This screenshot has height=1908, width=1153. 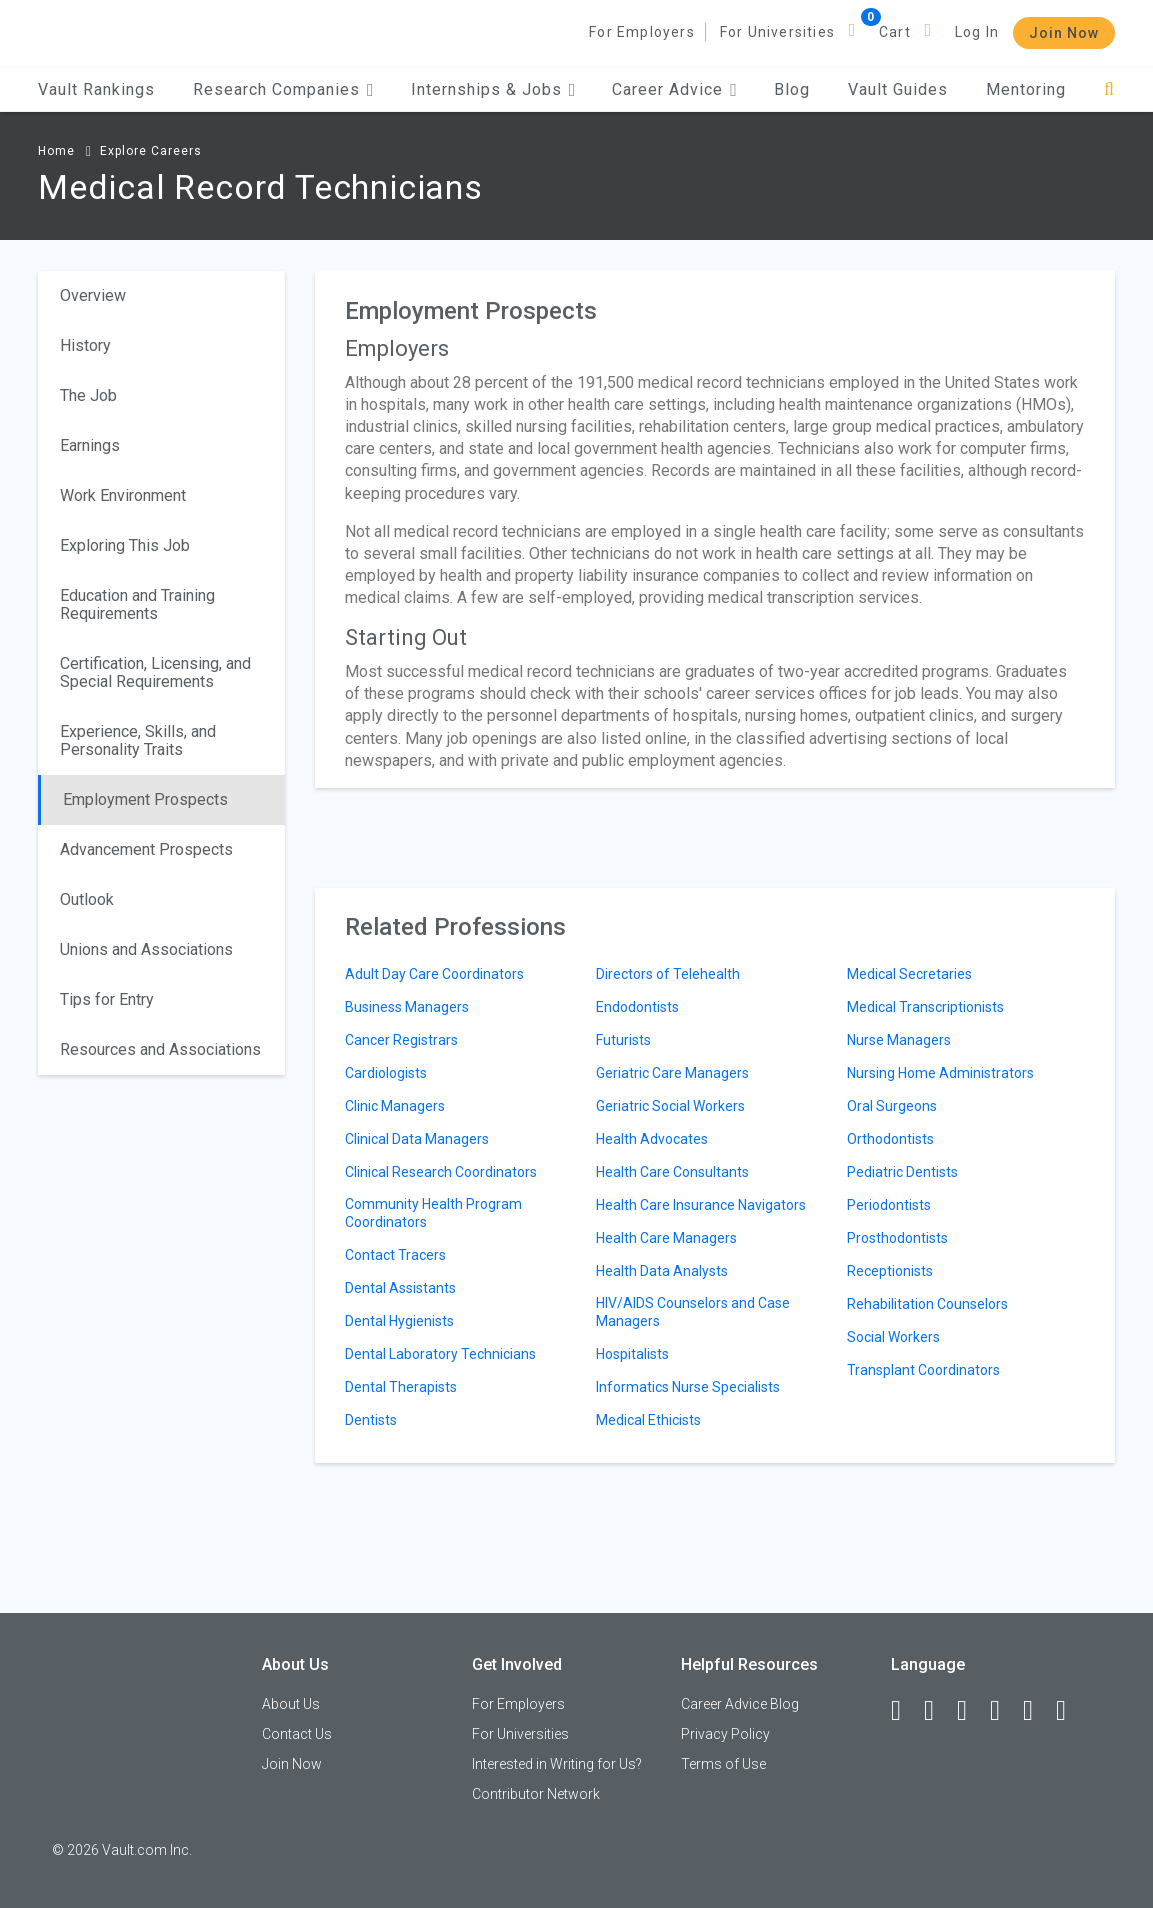 I want to click on Dental Hygienists, so click(x=399, y=1321).